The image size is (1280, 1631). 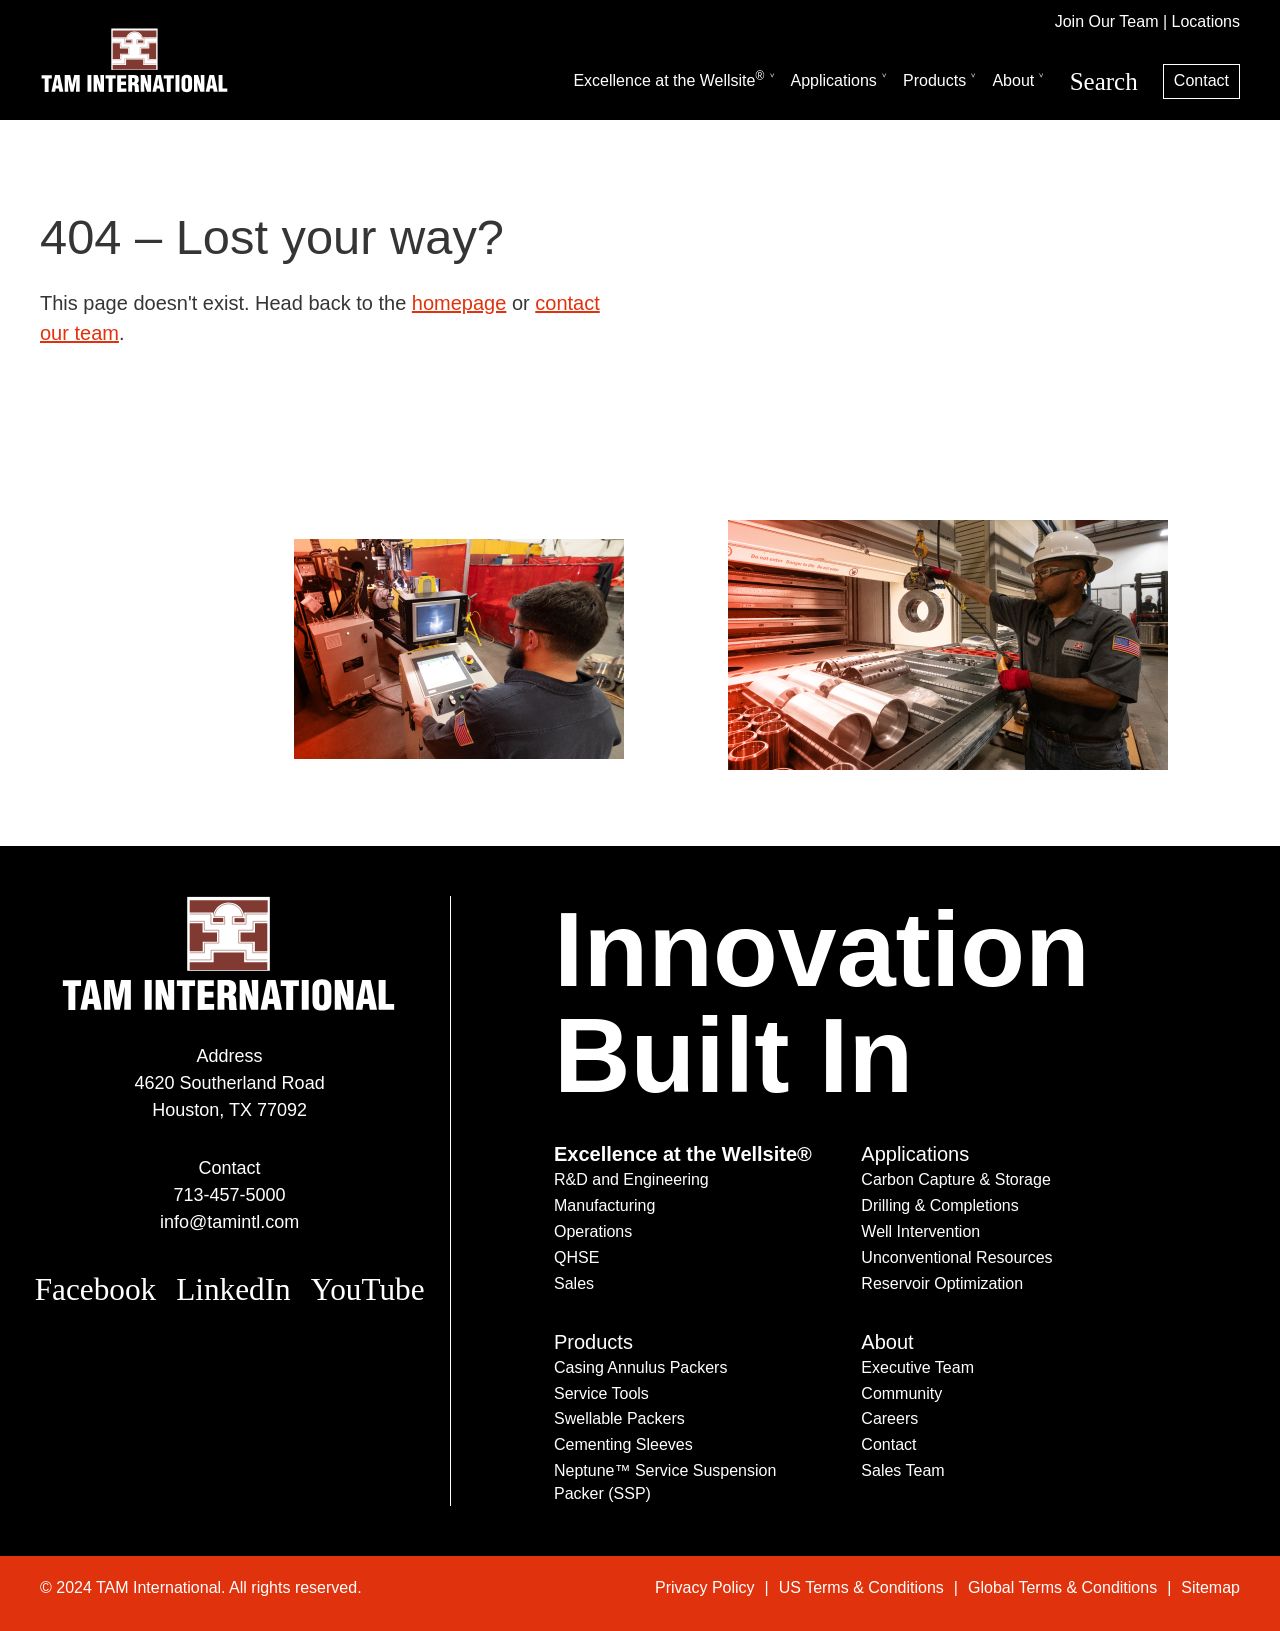 What do you see at coordinates (233, 1289) in the screenshot?
I see `LinkedIn` at bounding box center [233, 1289].